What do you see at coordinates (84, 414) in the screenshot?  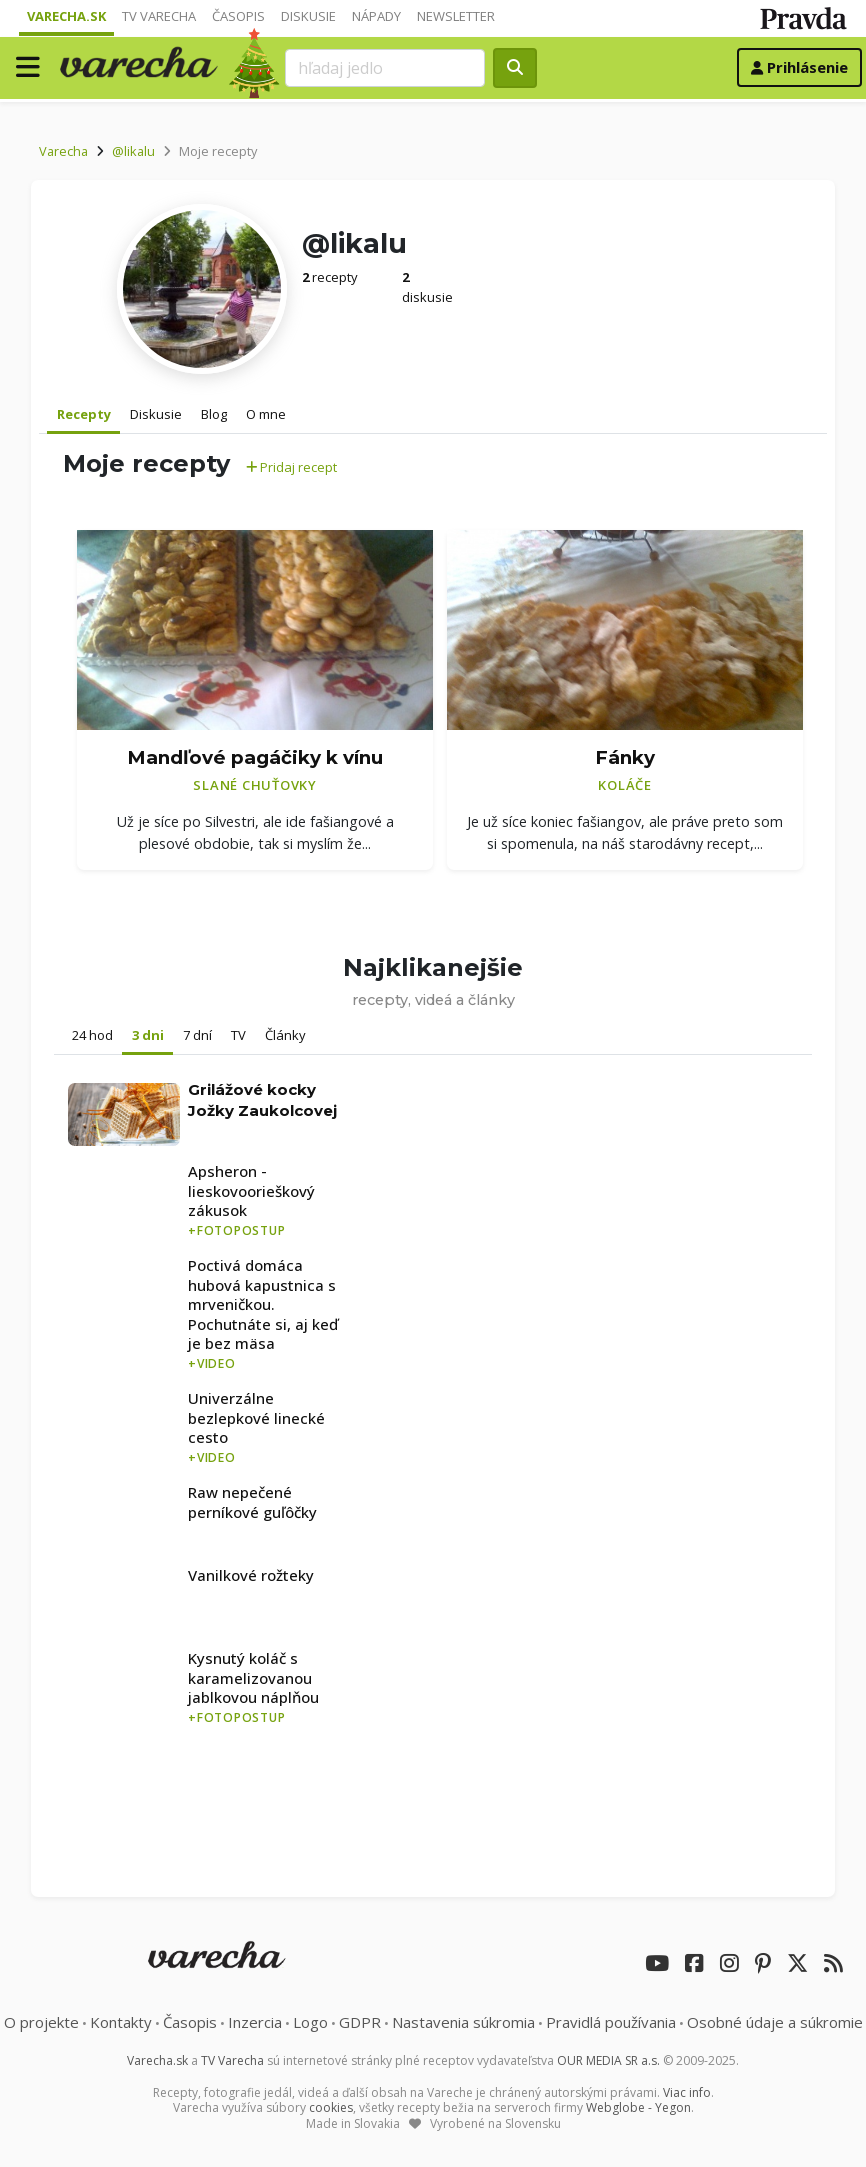 I see `Recepty` at bounding box center [84, 414].